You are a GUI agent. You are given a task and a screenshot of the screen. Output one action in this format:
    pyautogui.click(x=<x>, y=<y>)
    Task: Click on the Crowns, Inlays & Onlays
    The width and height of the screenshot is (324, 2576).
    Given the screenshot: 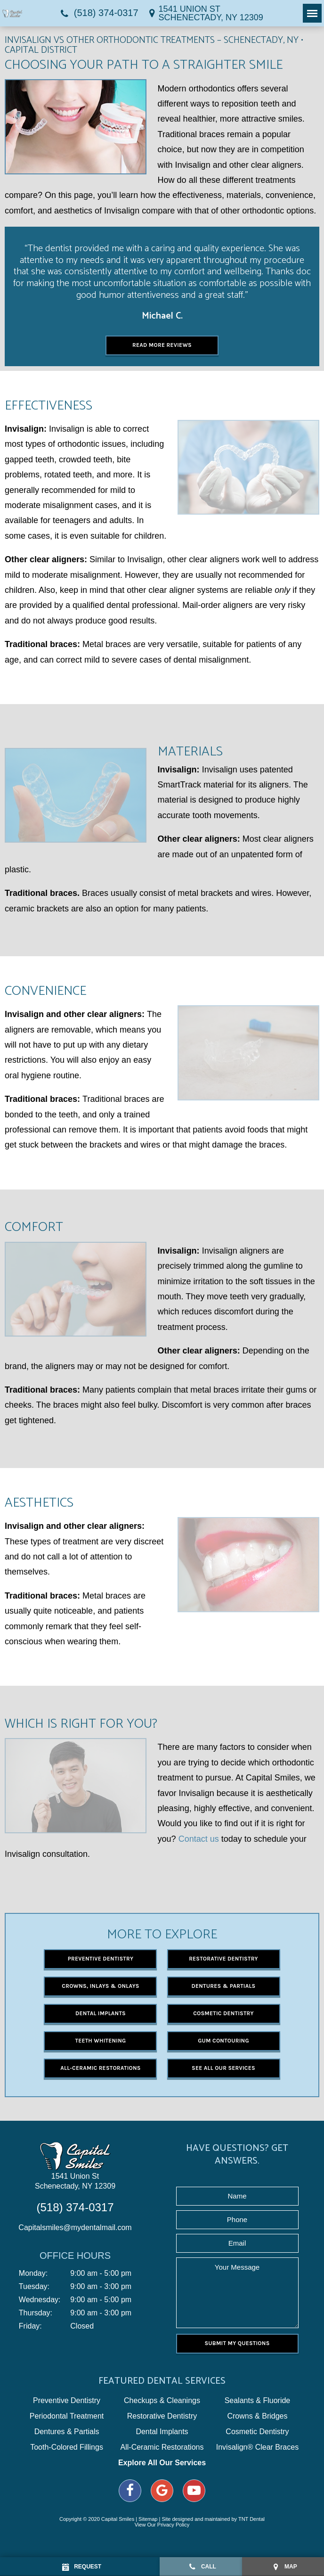 What is the action you would take?
    pyautogui.click(x=100, y=1986)
    